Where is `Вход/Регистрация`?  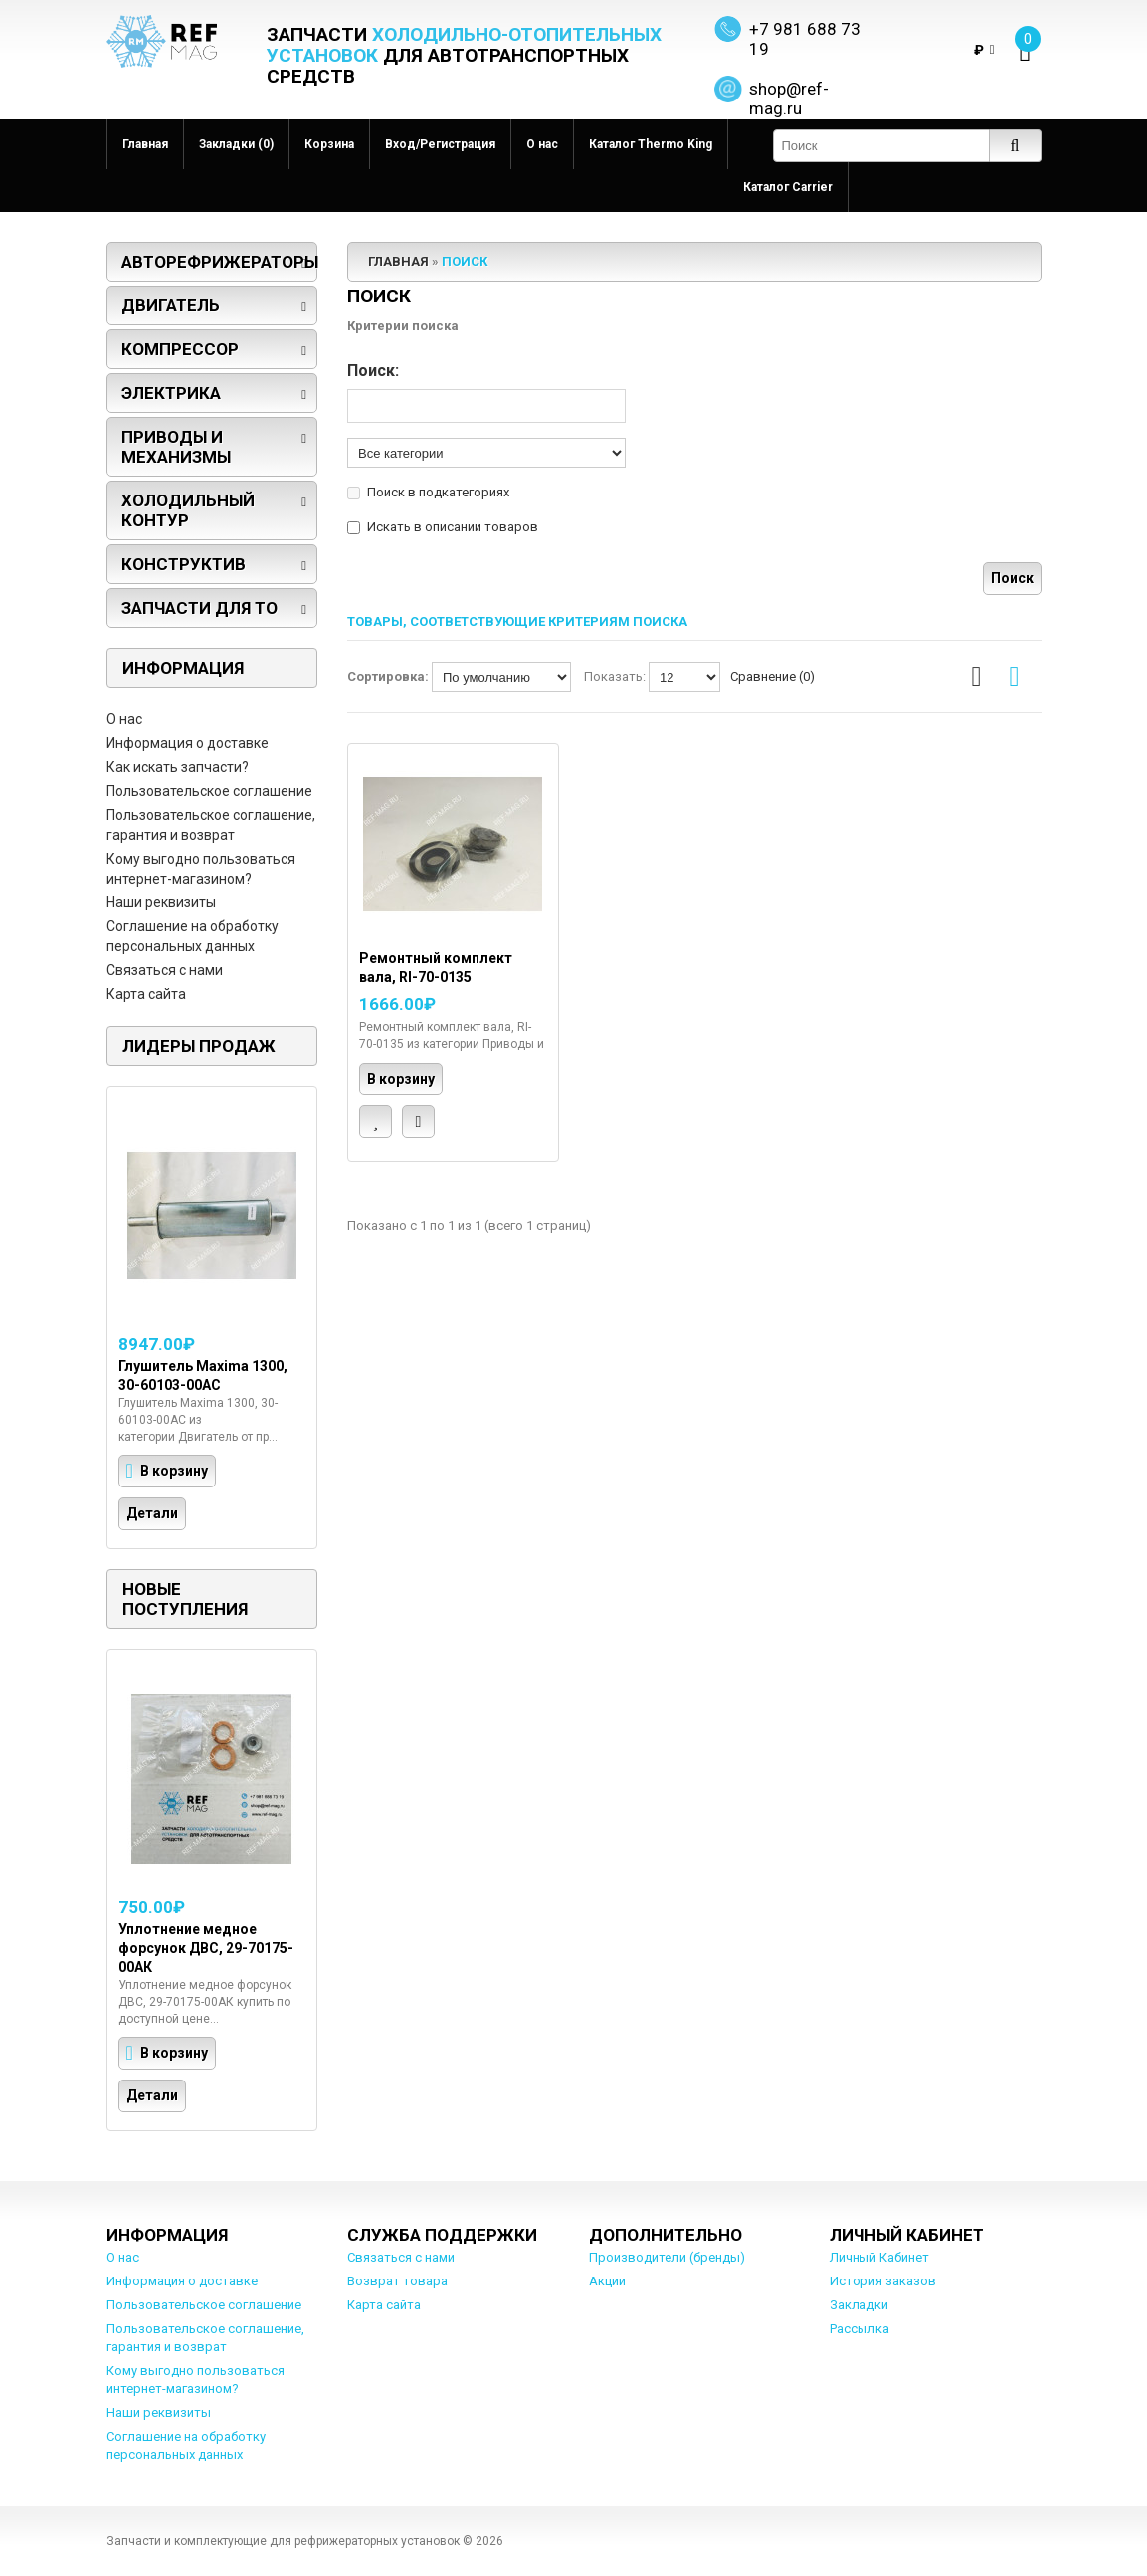 Вход/Регистрация is located at coordinates (440, 144).